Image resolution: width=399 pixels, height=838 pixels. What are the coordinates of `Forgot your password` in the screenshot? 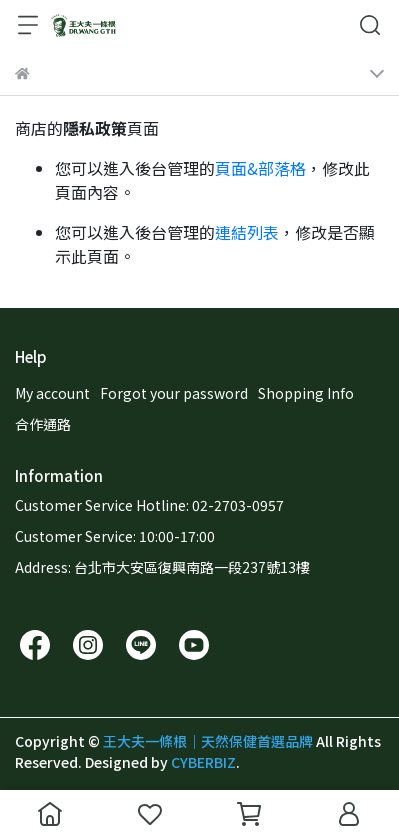 It's located at (174, 393).